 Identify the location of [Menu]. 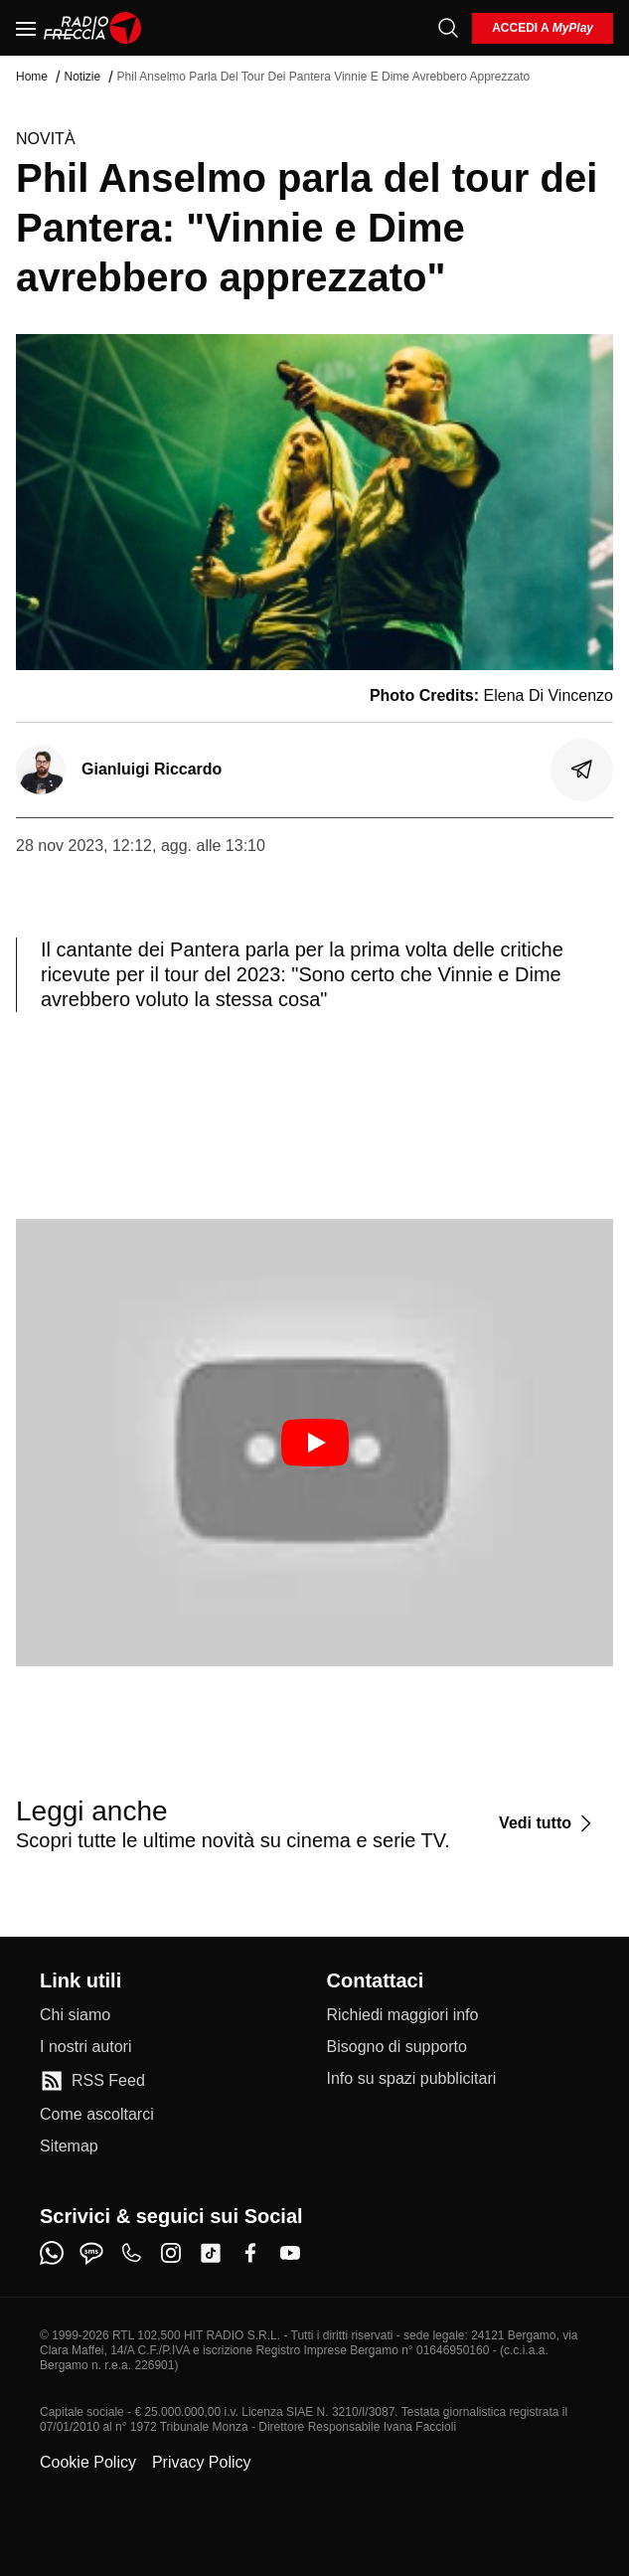
(26, 28).